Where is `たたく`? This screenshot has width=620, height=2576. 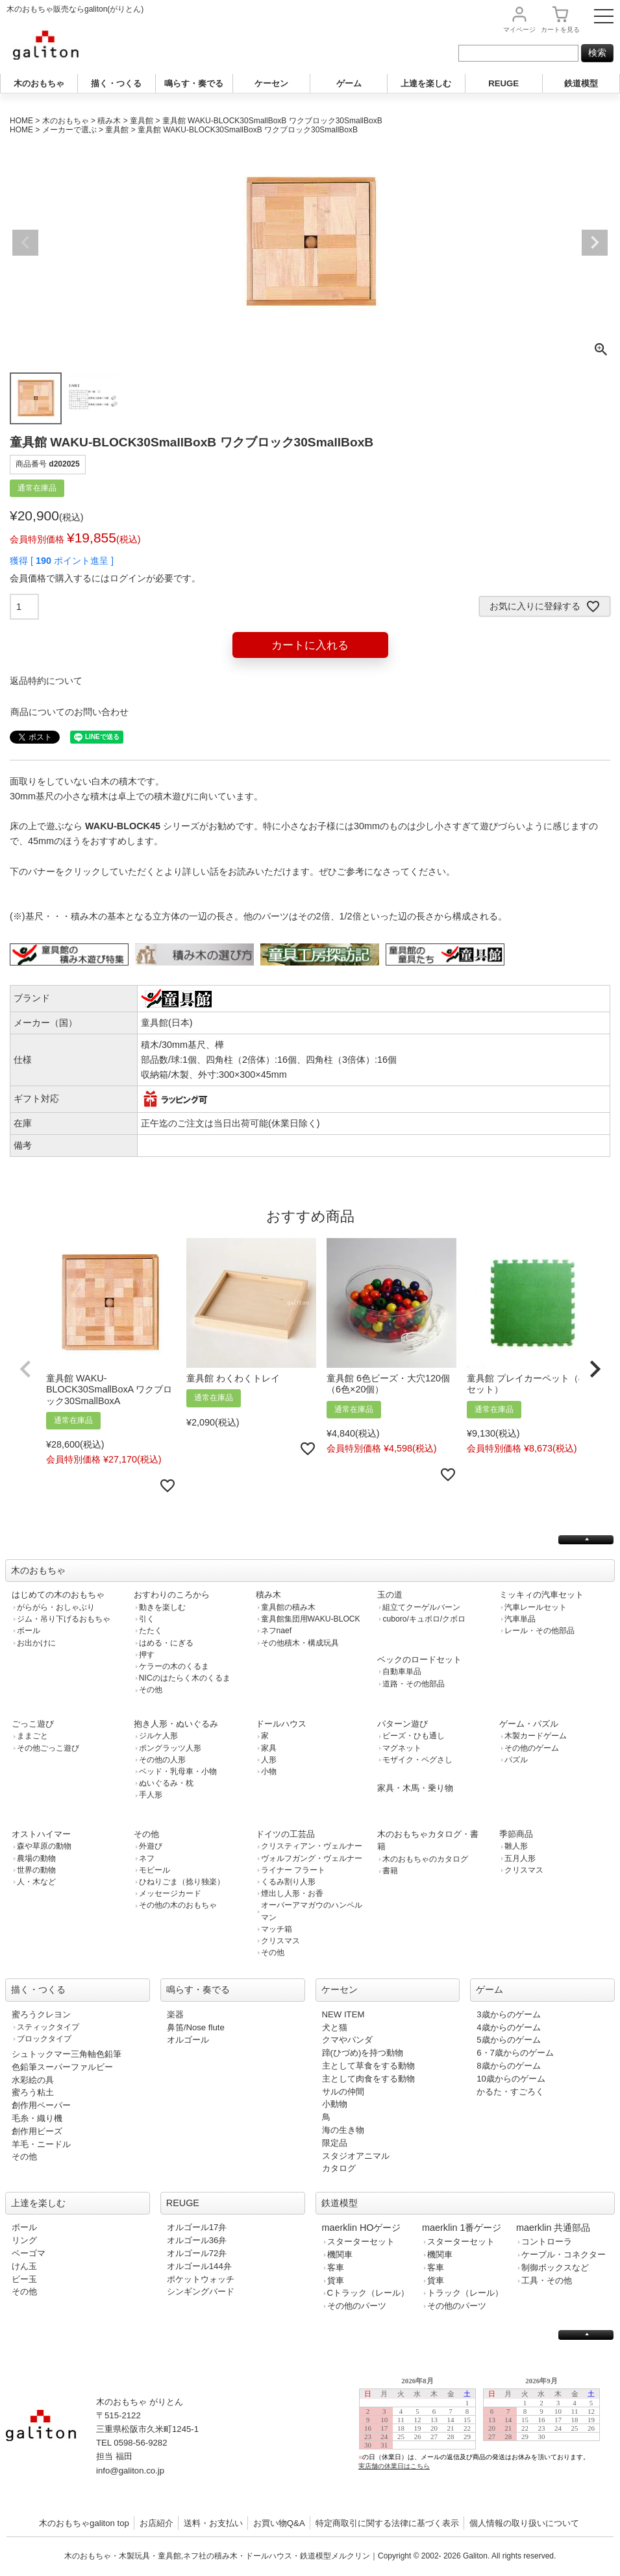 たたく is located at coordinates (150, 1630).